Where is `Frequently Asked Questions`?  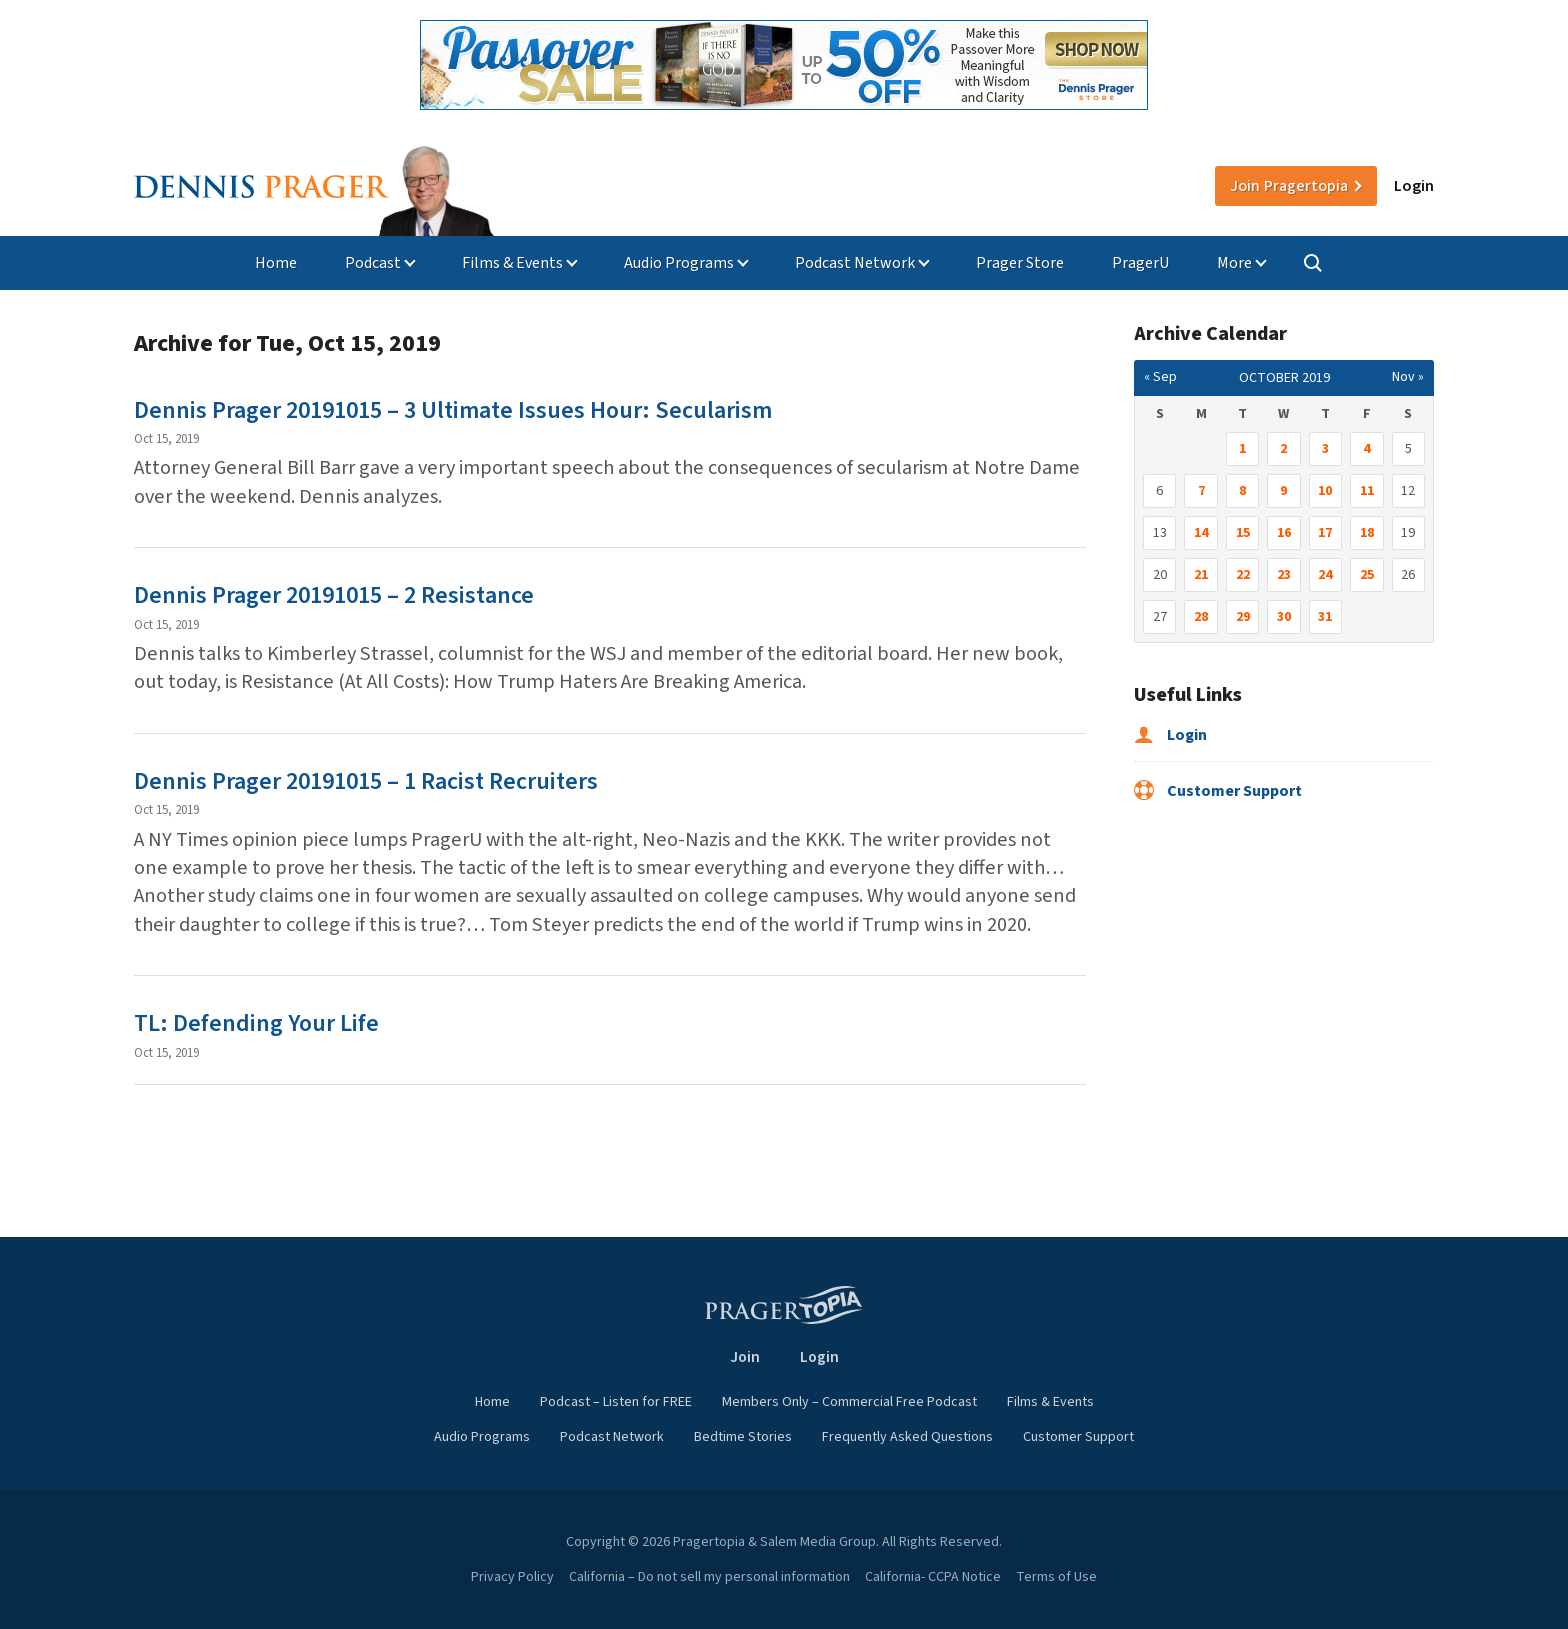 Frequently Asked Questions is located at coordinates (907, 1437).